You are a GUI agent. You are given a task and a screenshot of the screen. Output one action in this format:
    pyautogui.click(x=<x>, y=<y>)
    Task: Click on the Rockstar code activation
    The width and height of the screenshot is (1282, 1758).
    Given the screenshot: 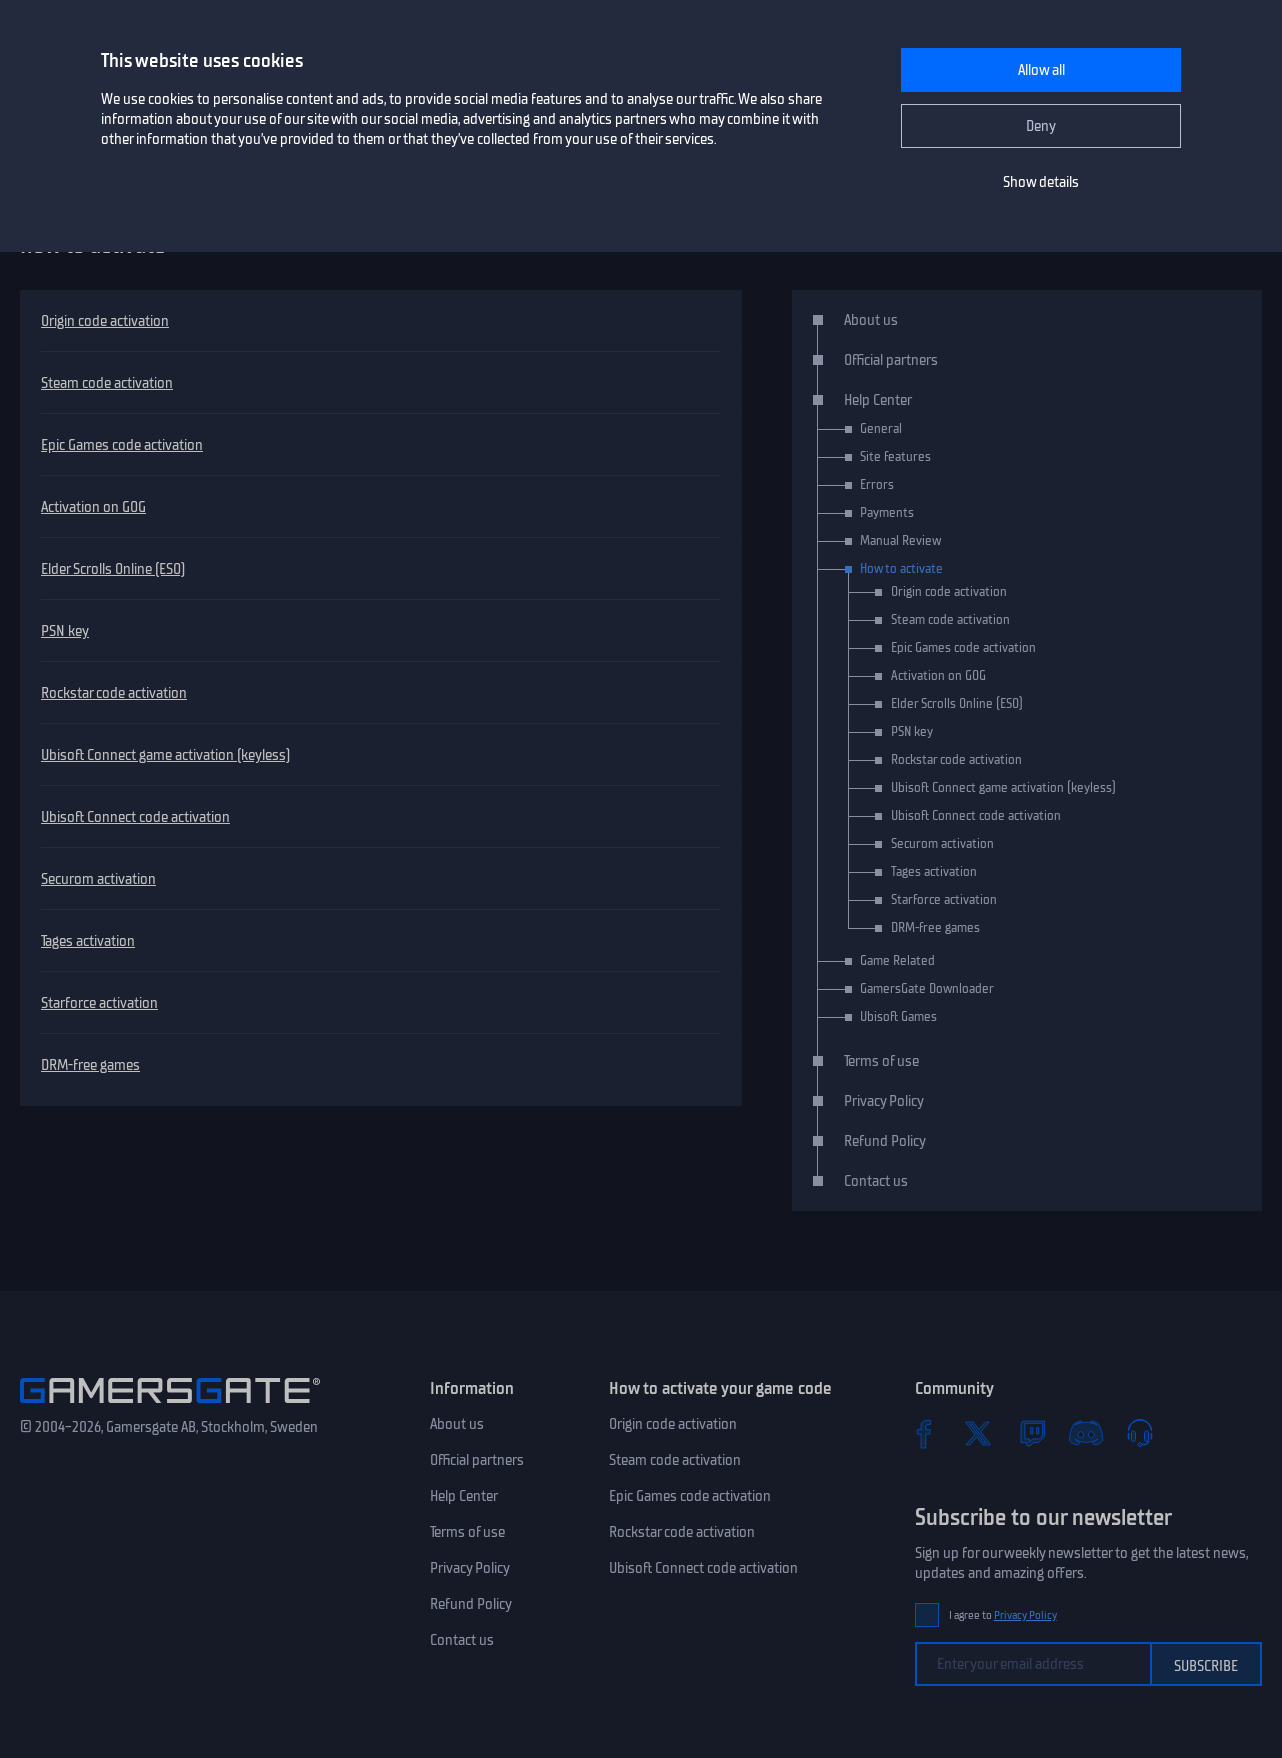 What is the action you would take?
    pyautogui.click(x=114, y=693)
    